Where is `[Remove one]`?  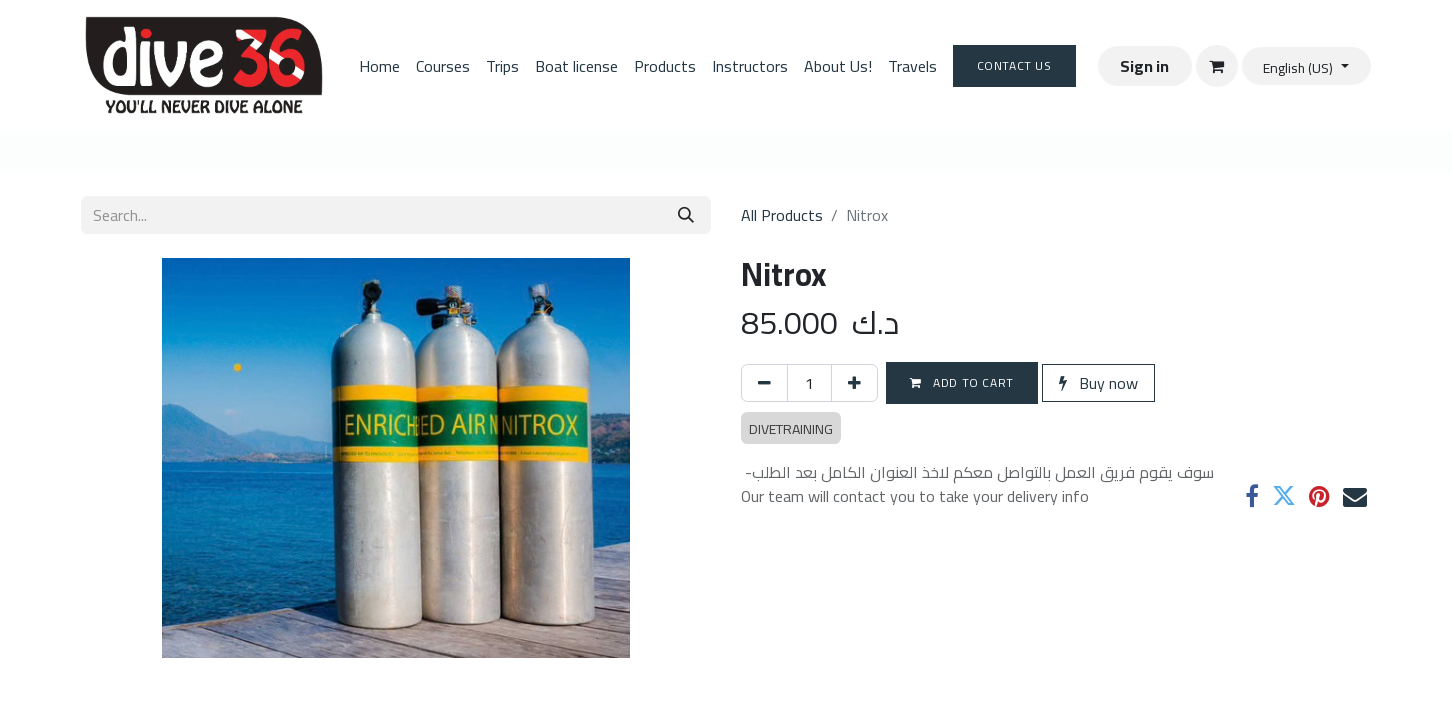 [Remove one] is located at coordinates (764, 383).